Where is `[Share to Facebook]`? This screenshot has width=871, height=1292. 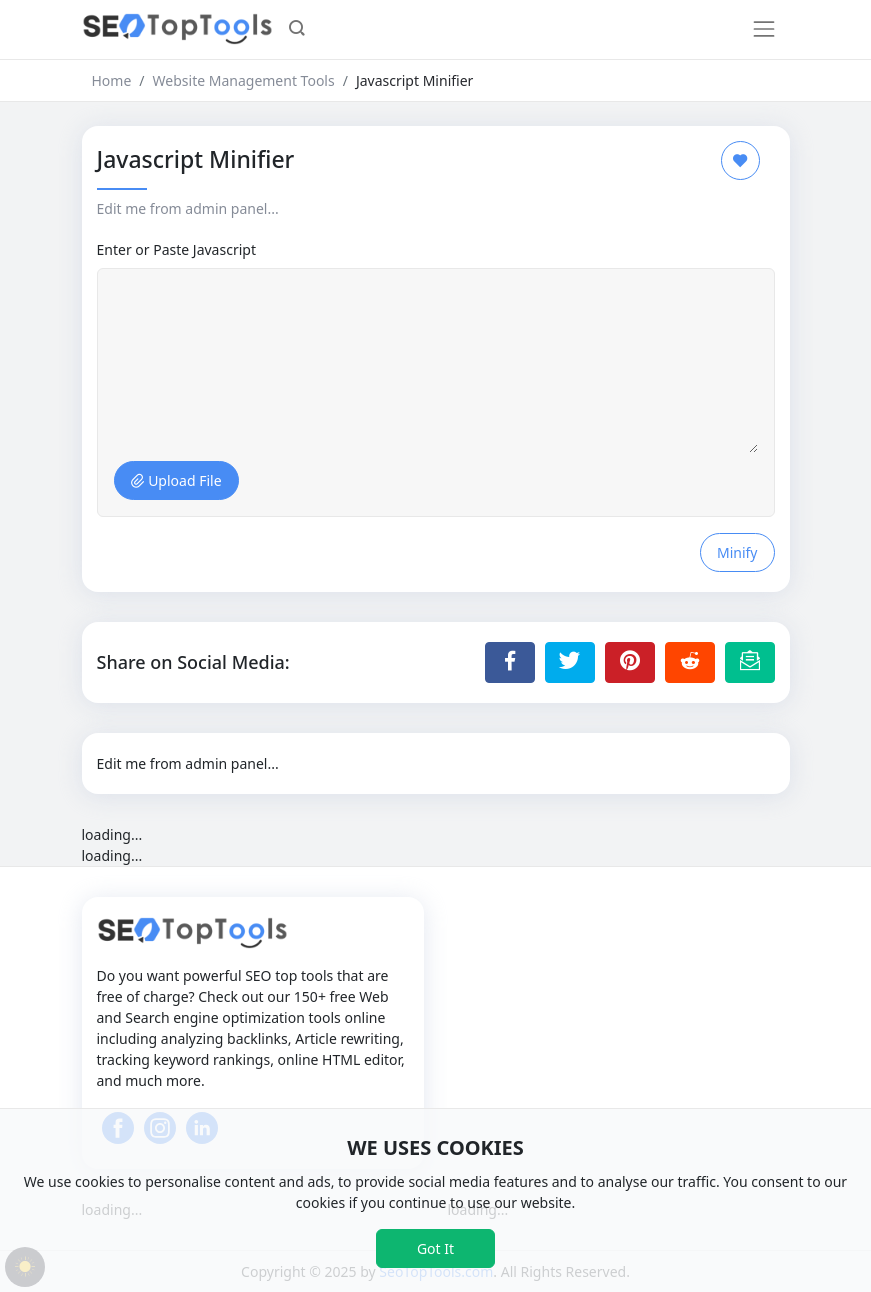
[Share to Facebook] is located at coordinates (510, 662).